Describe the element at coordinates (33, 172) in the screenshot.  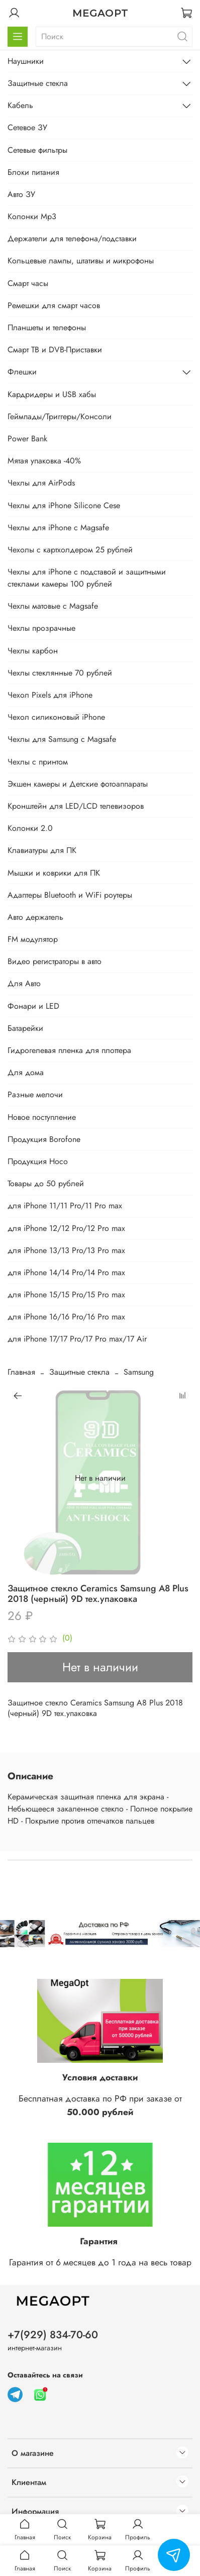
I see `Блоки питания` at that location.